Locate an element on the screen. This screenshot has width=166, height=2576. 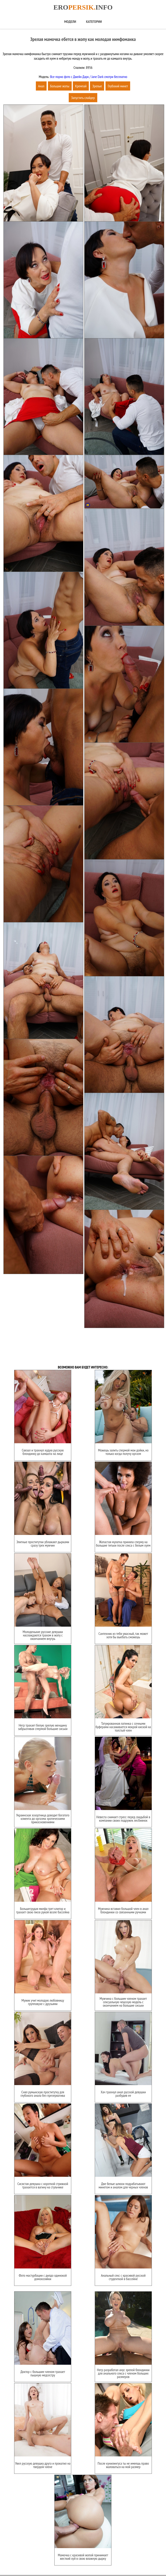
Модели is located at coordinates (70, 21).